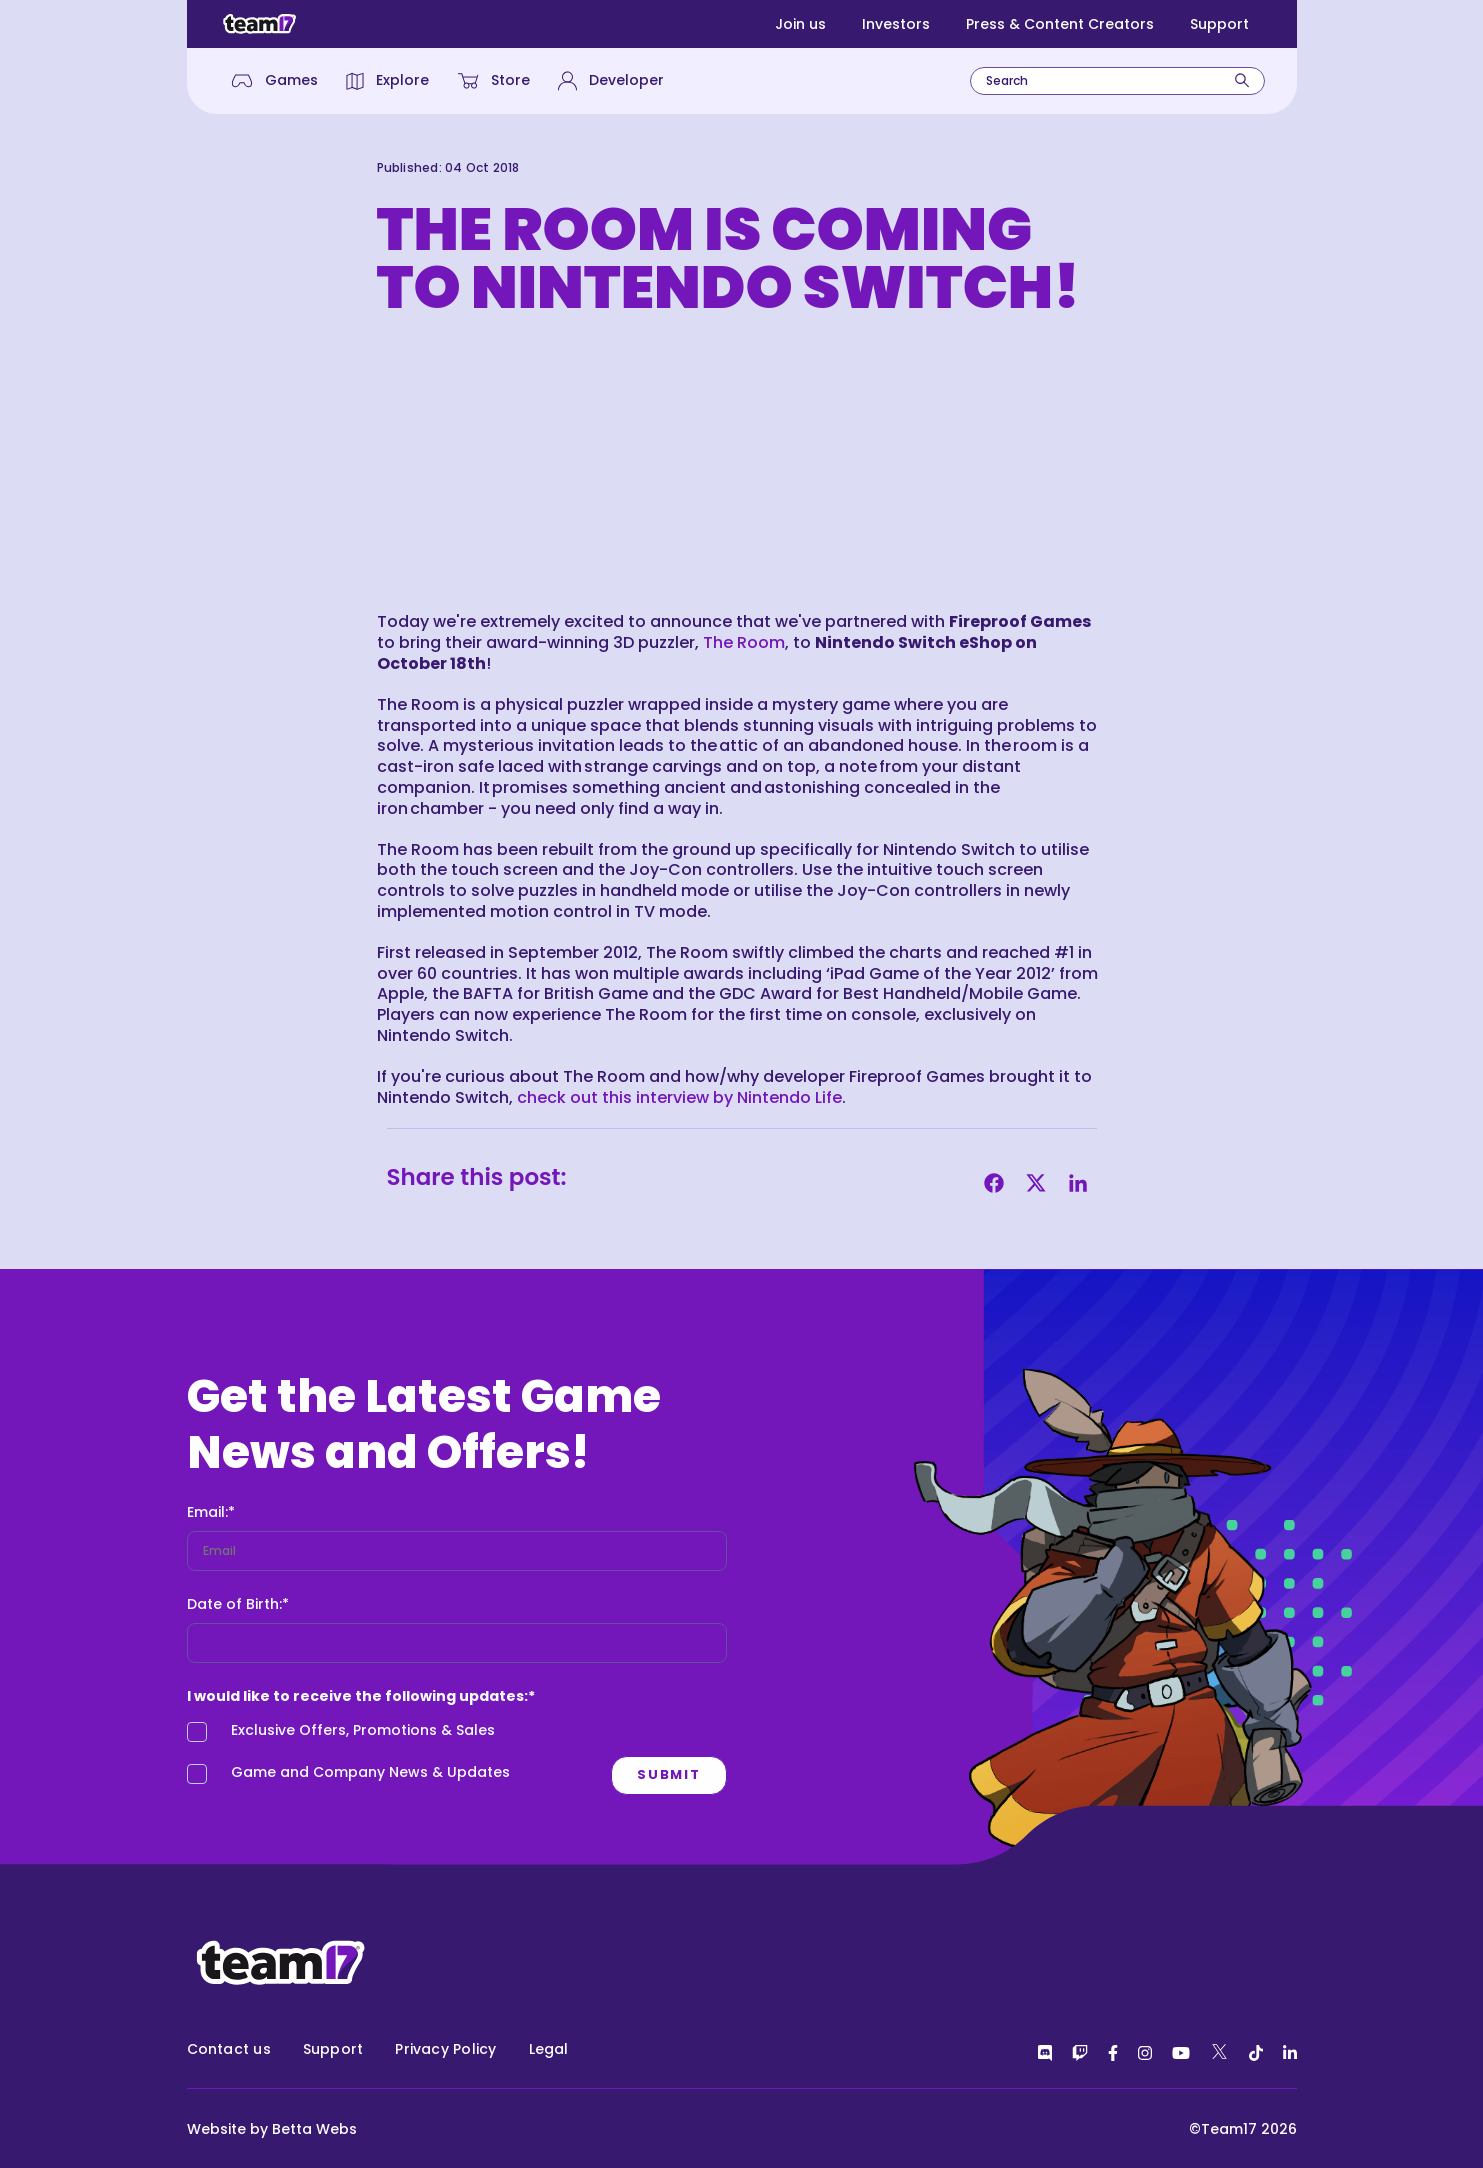 The height and width of the screenshot is (2168, 1483). Describe the element at coordinates (549, 2049) in the screenshot. I see `Legal [menuitem]` at that location.